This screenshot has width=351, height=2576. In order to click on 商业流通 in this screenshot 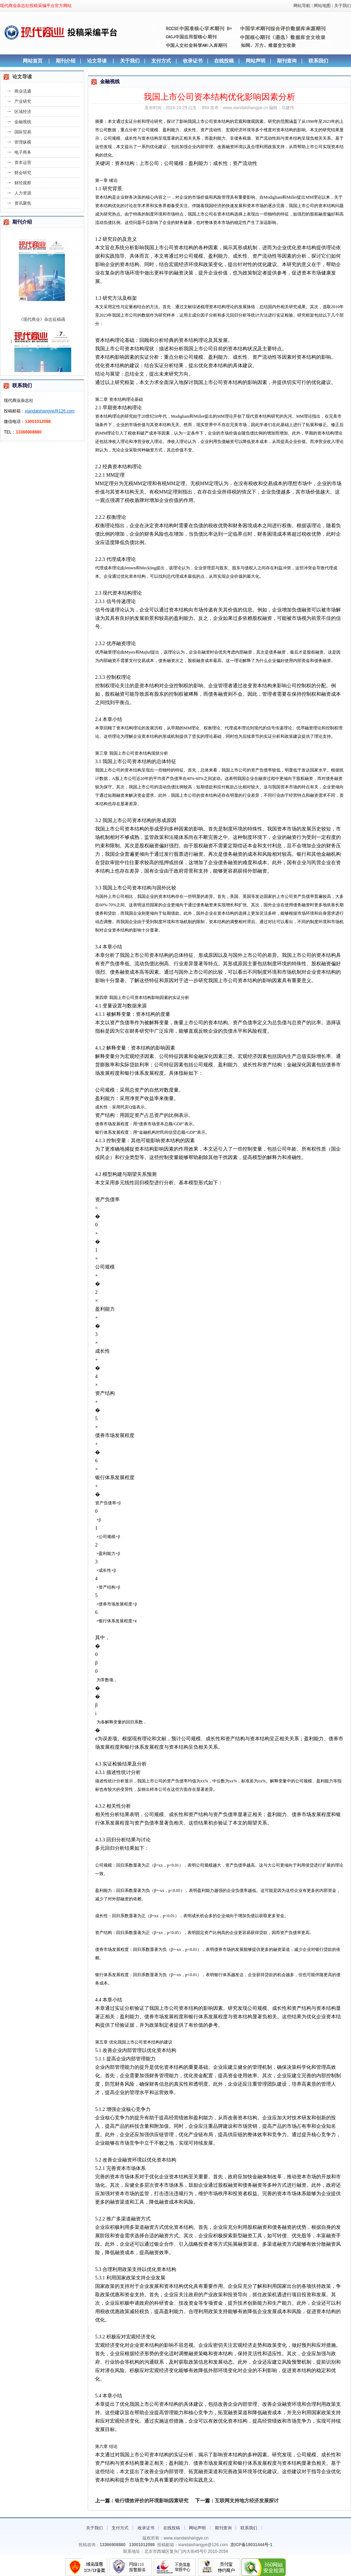, I will do `click(22, 91)`.